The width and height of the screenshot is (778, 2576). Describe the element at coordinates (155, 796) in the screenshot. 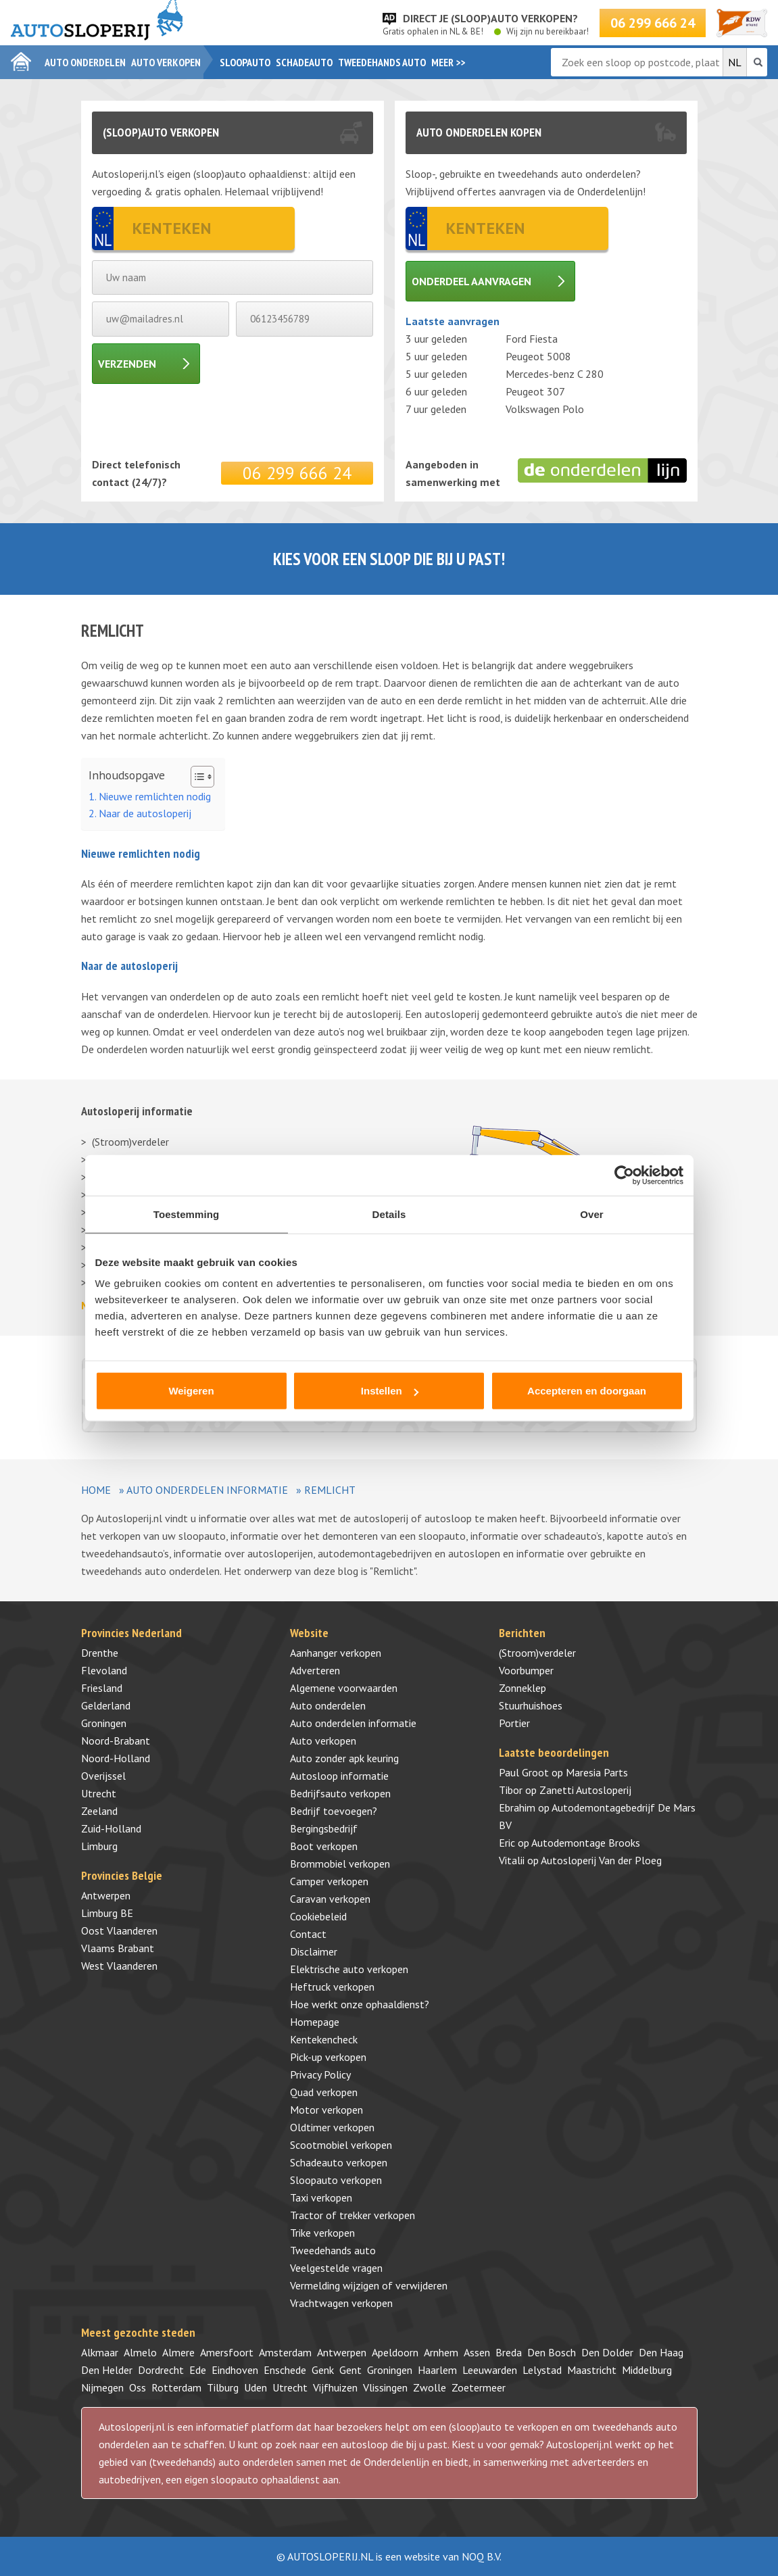

I see `Nieuwe remlichten nodig` at that location.